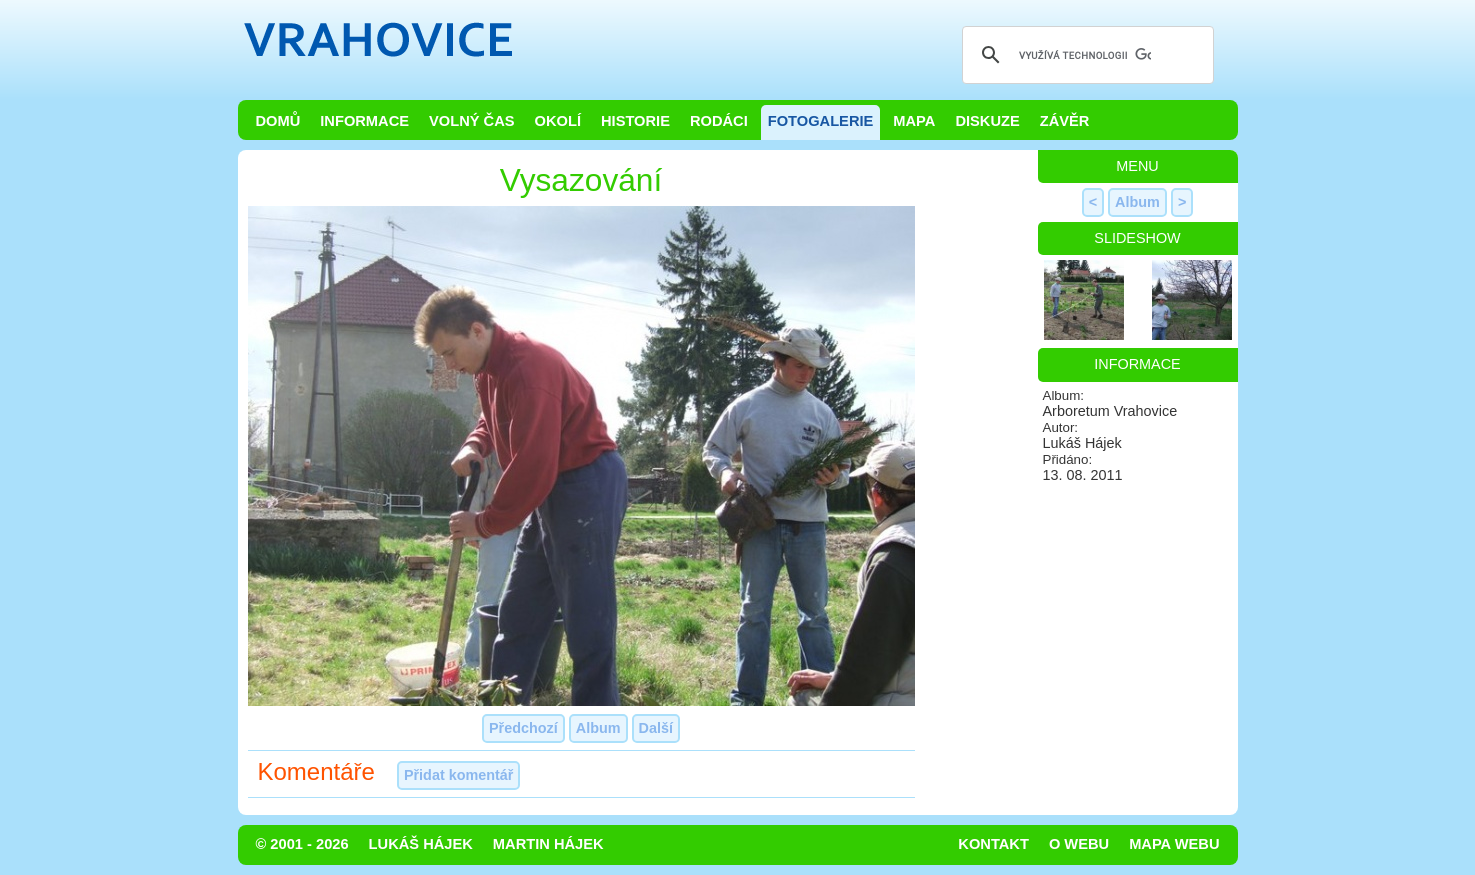 This screenshot has height=875, width=1475. Describe the element at coordinates (656, 728) in the screenshot. I see `Další` at that location.